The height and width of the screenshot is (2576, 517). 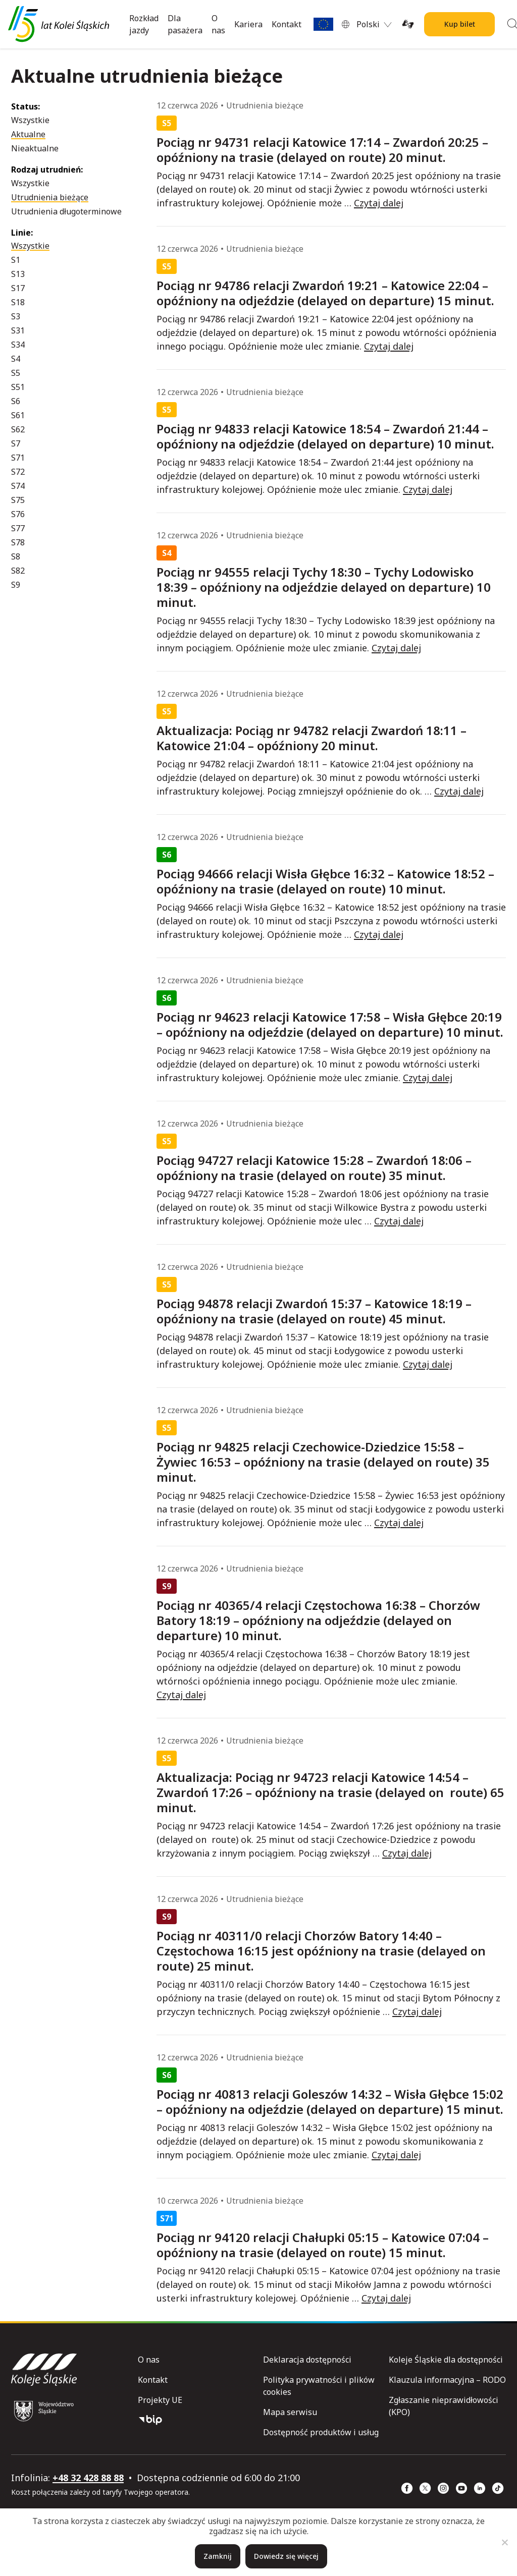 What do you see at coordinates (18, 273) in the screenshot?
I see `S13` at bounding box center [18, 273].